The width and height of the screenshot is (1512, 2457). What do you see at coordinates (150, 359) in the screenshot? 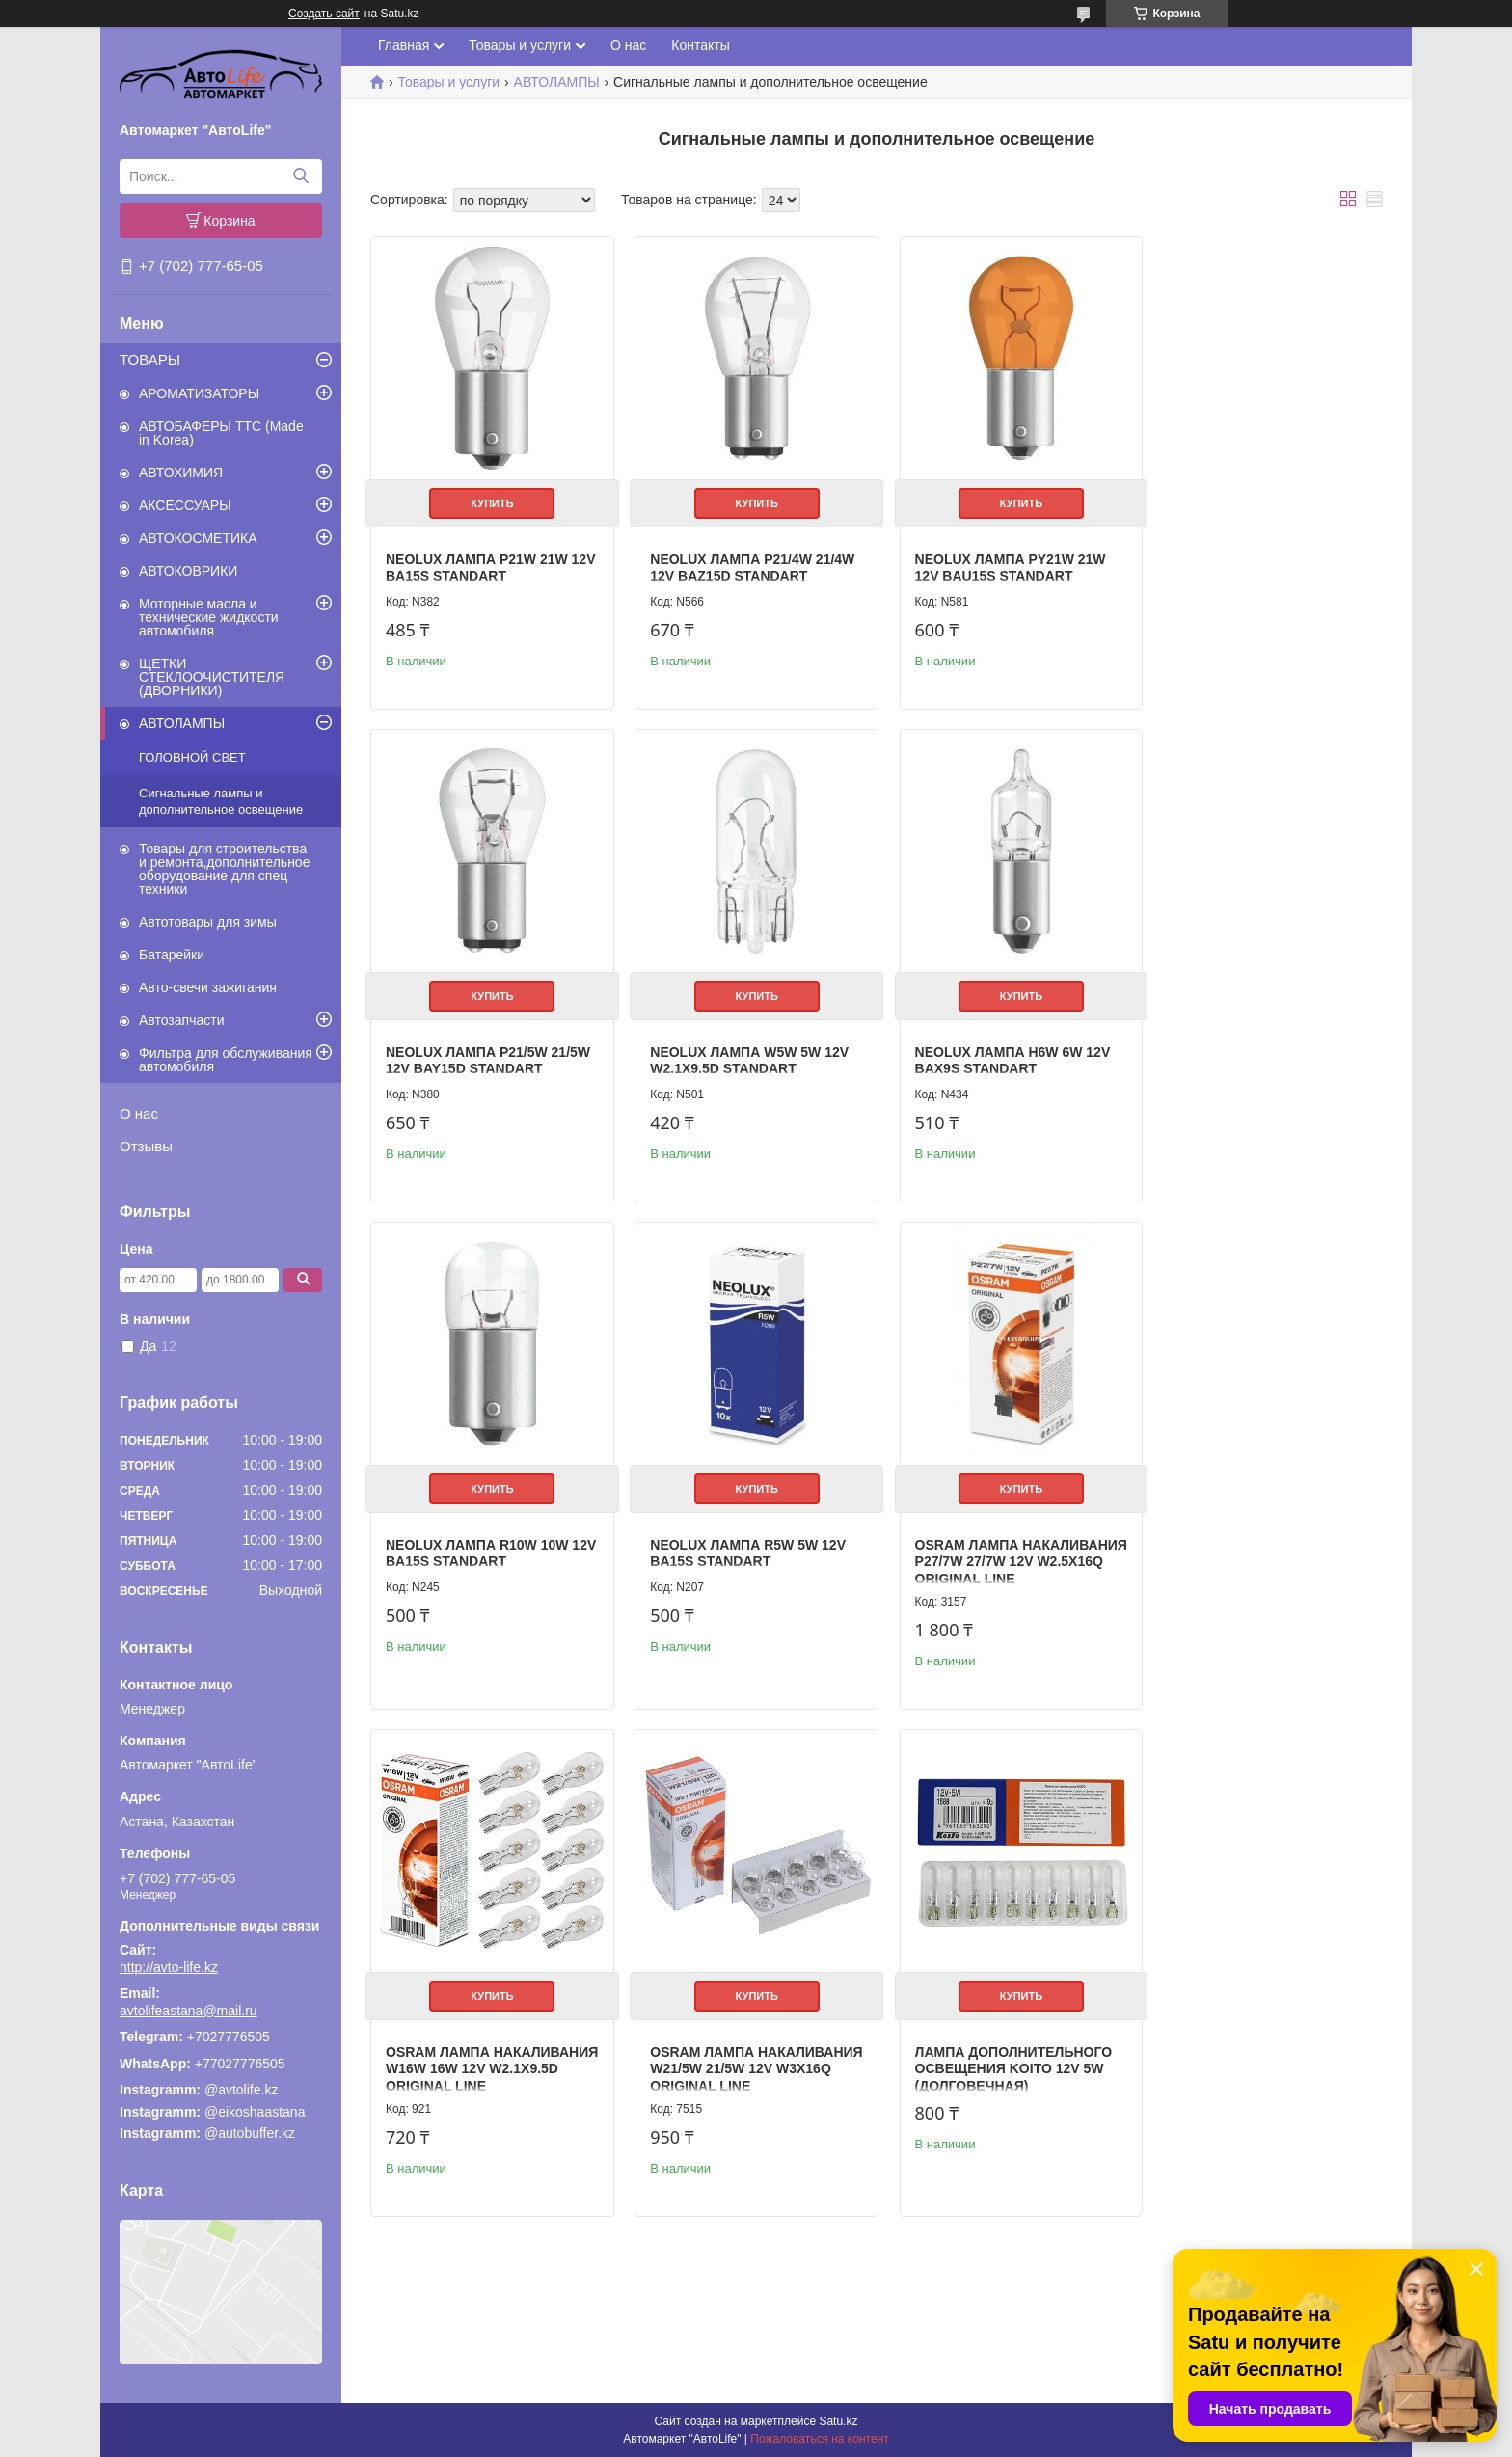
I see `ТОВАРЫ` at bounding box center [150, 359].